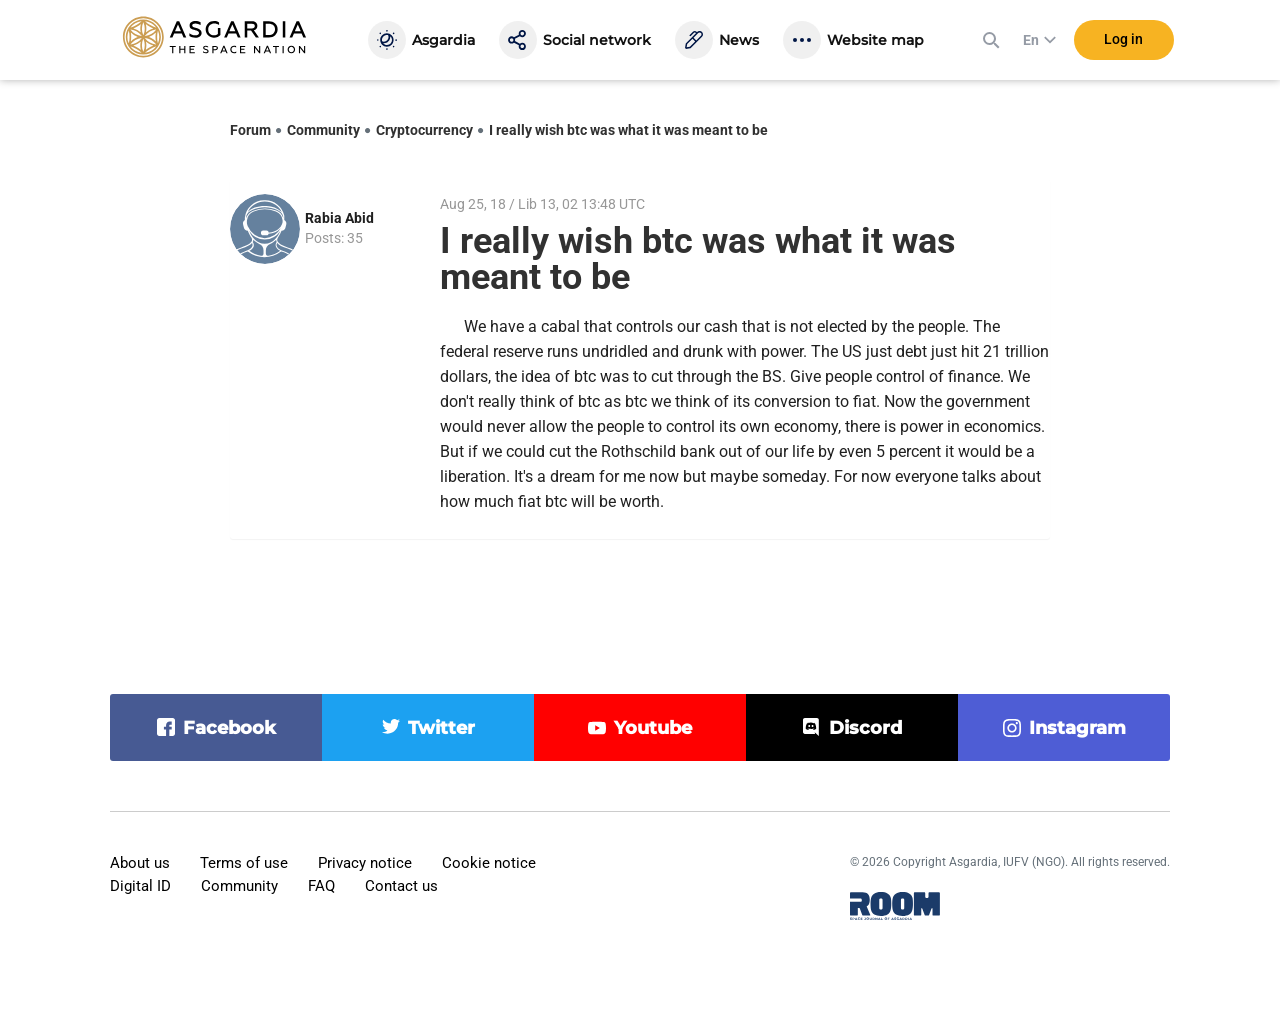 Image resolution: width=1280 pixels, height=1018 pixels. What do you see at coordinates (229, 728) in the screenshot?
I see `facebook` at bounding box center [229, 728].